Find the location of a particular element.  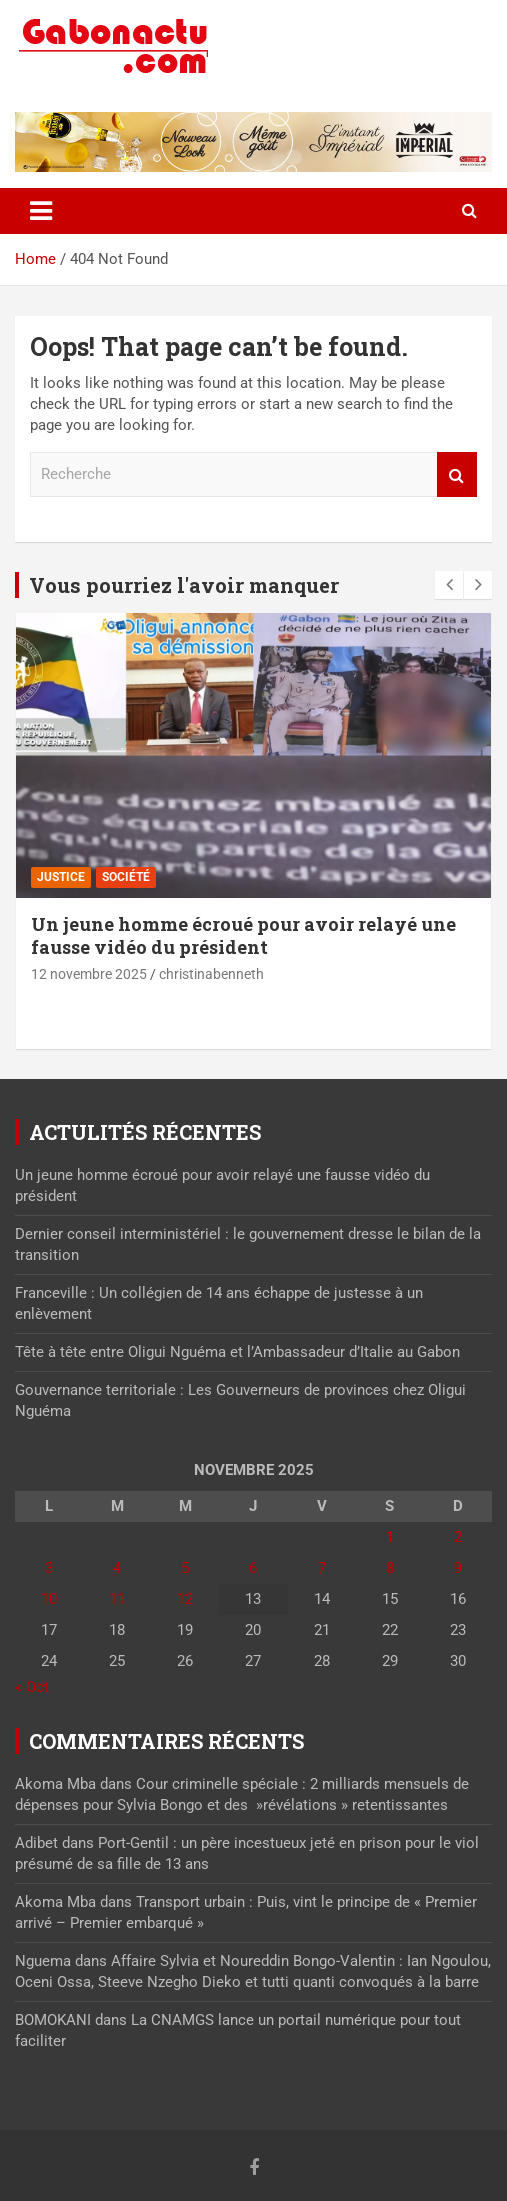

10 [Publications publiées sur 10 November 2025] is located at coordinates (49, 1599).